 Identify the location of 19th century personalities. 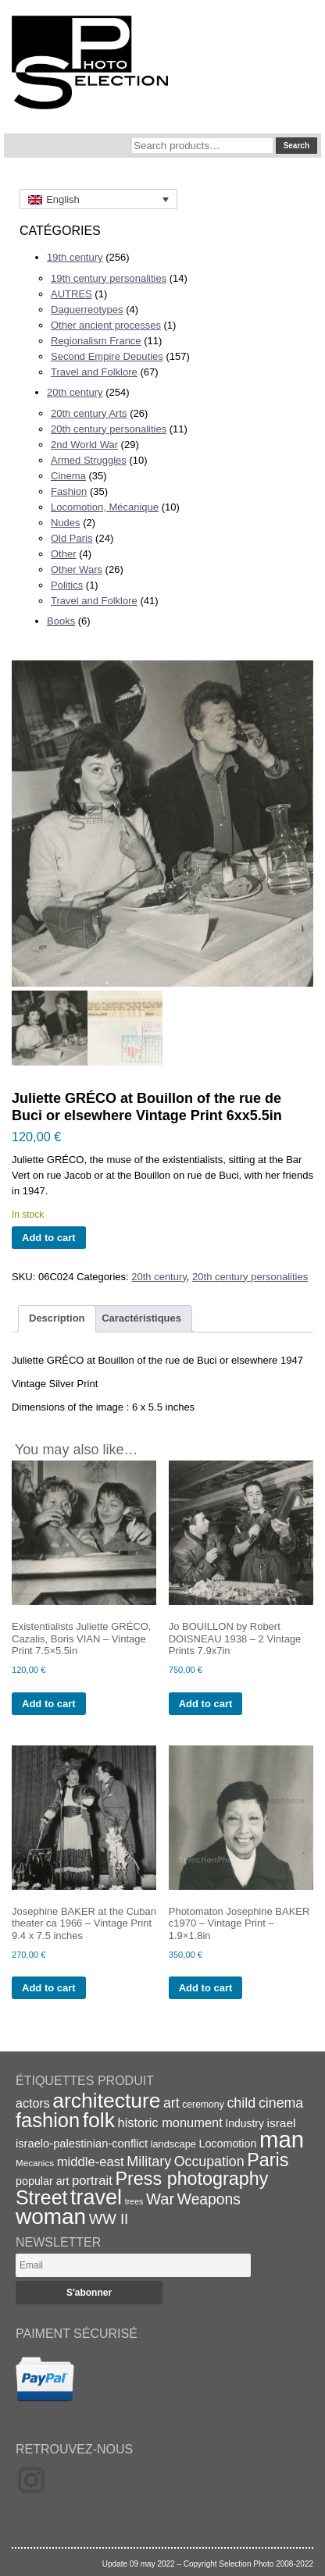
(108, 278).